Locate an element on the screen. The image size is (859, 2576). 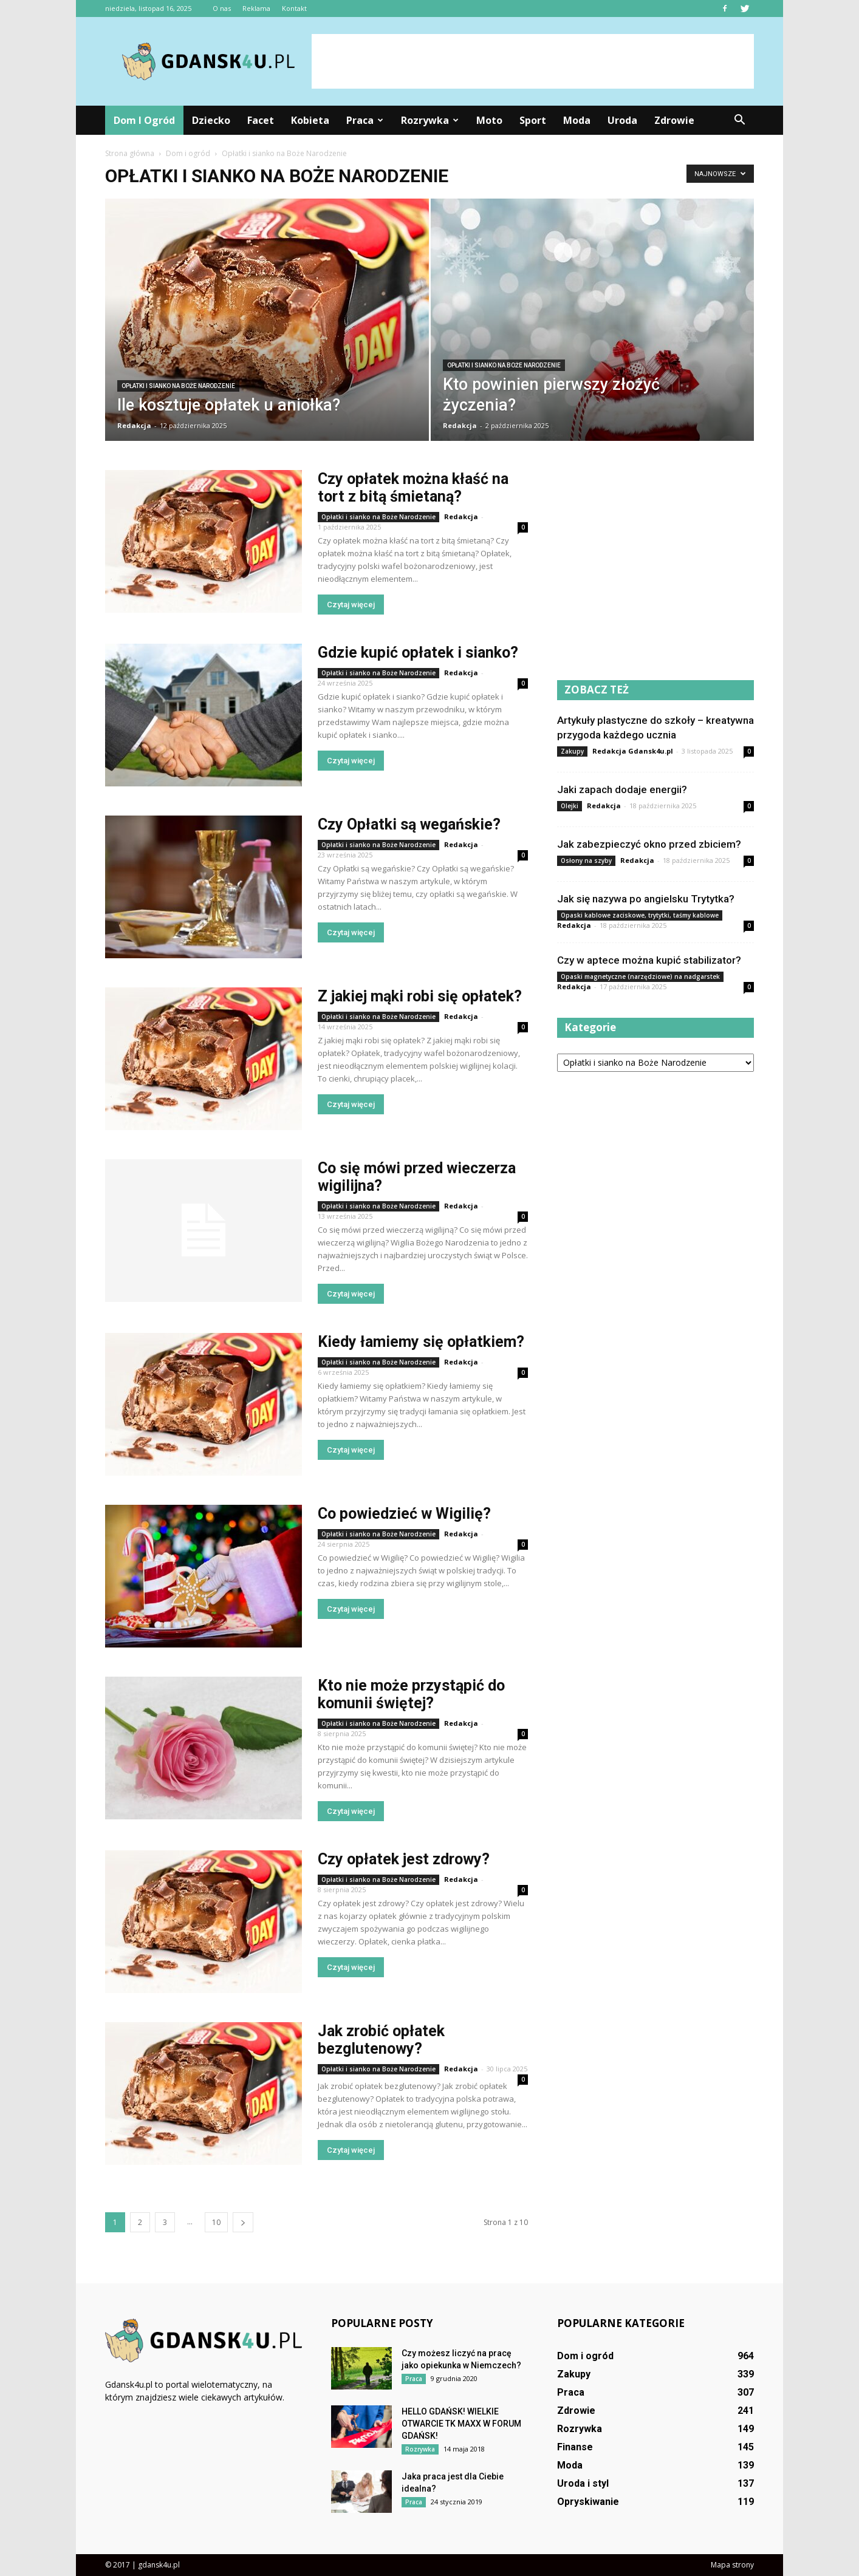
[button] is located at coordinates (739, 120).